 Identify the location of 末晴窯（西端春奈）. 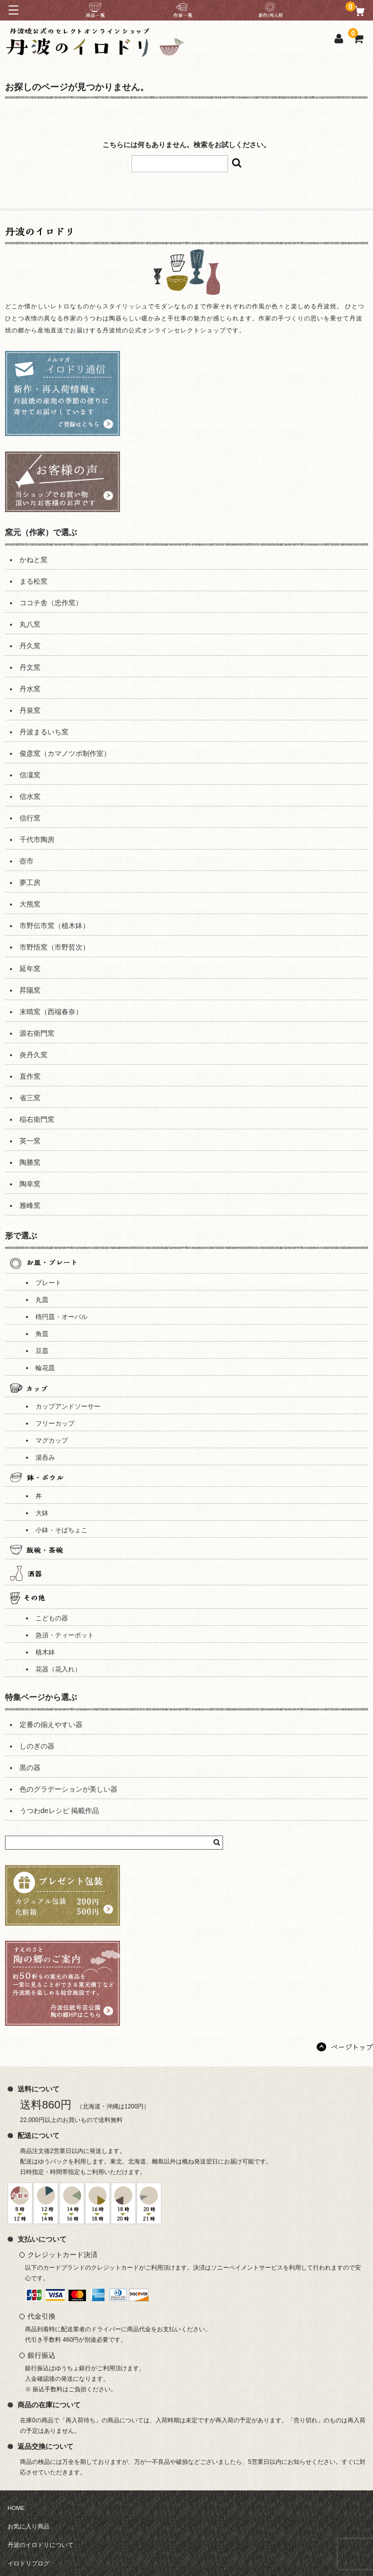
(51, 1012).